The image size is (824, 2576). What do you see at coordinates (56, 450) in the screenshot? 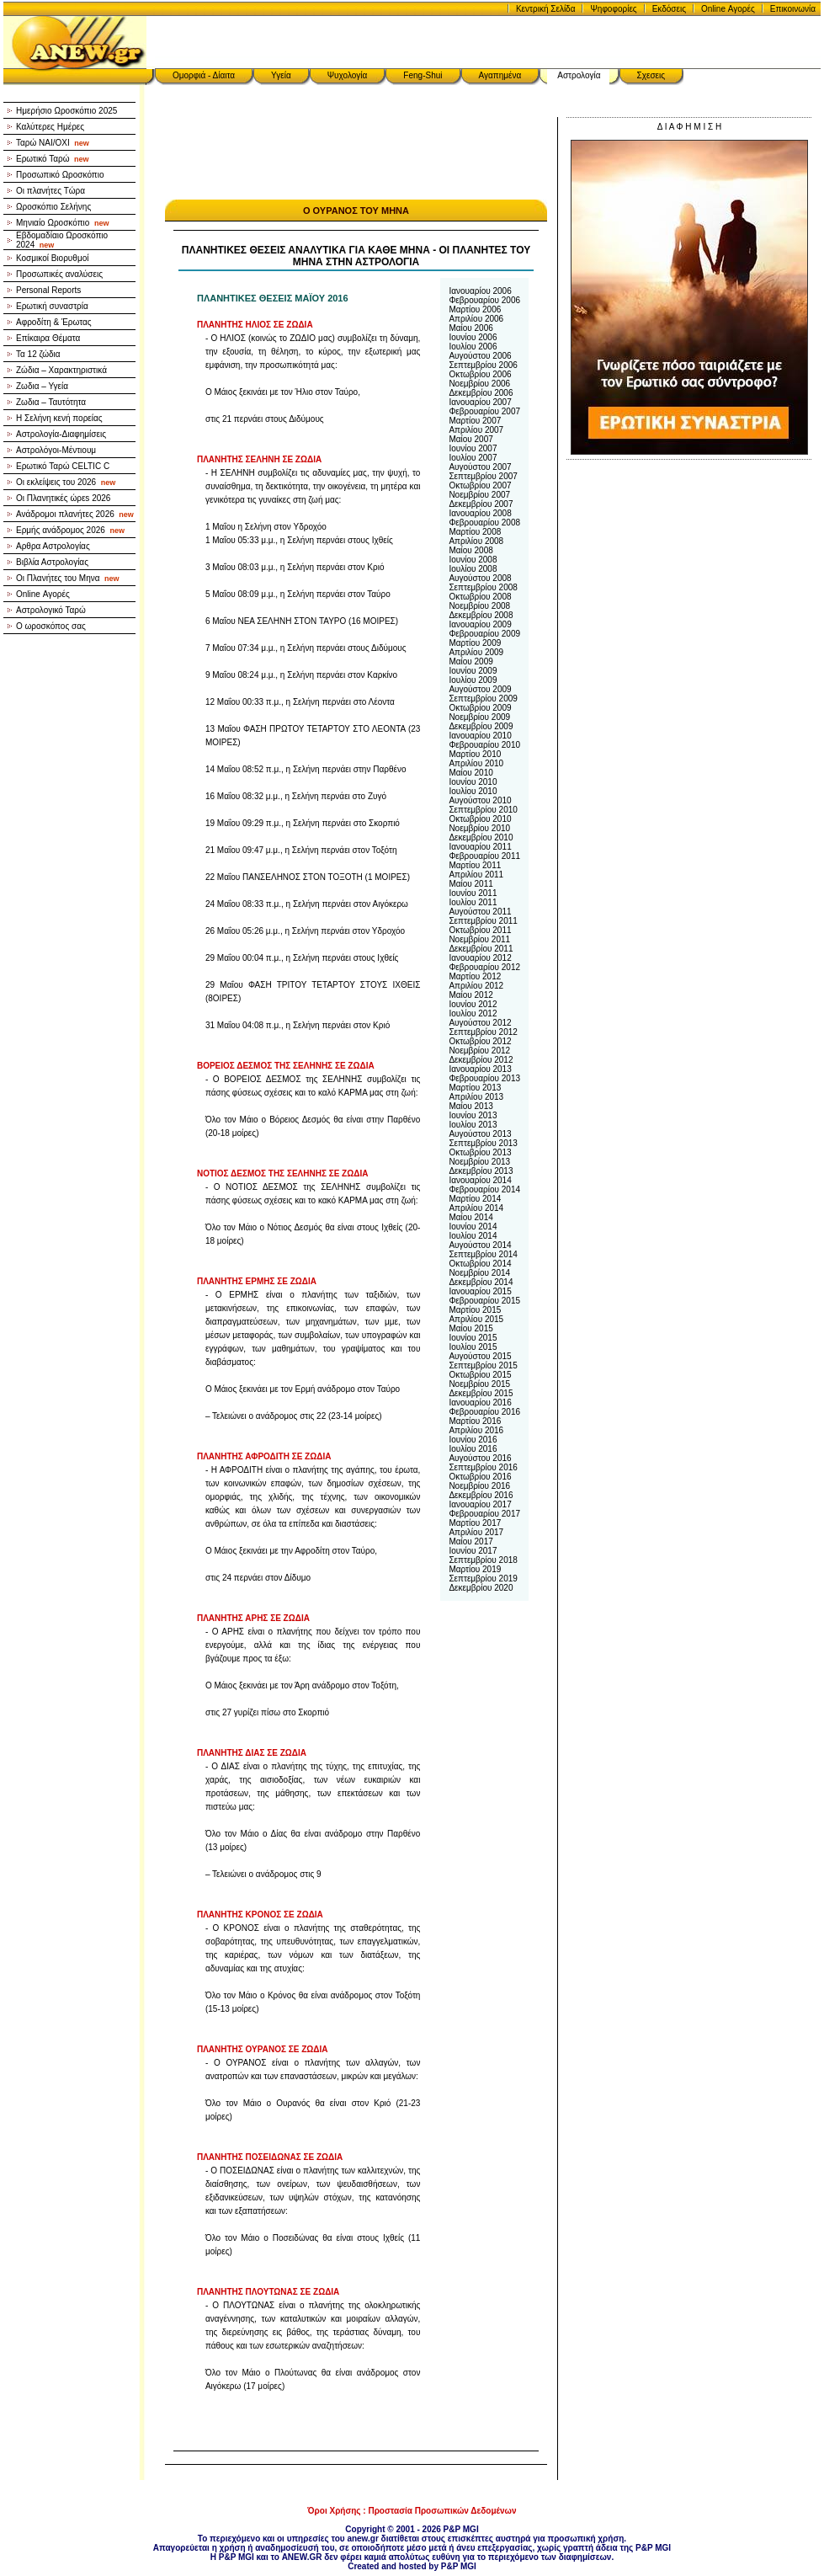
I see `Αστρολόγοι-Μέντιουμ` at bounding box center [56, 450].